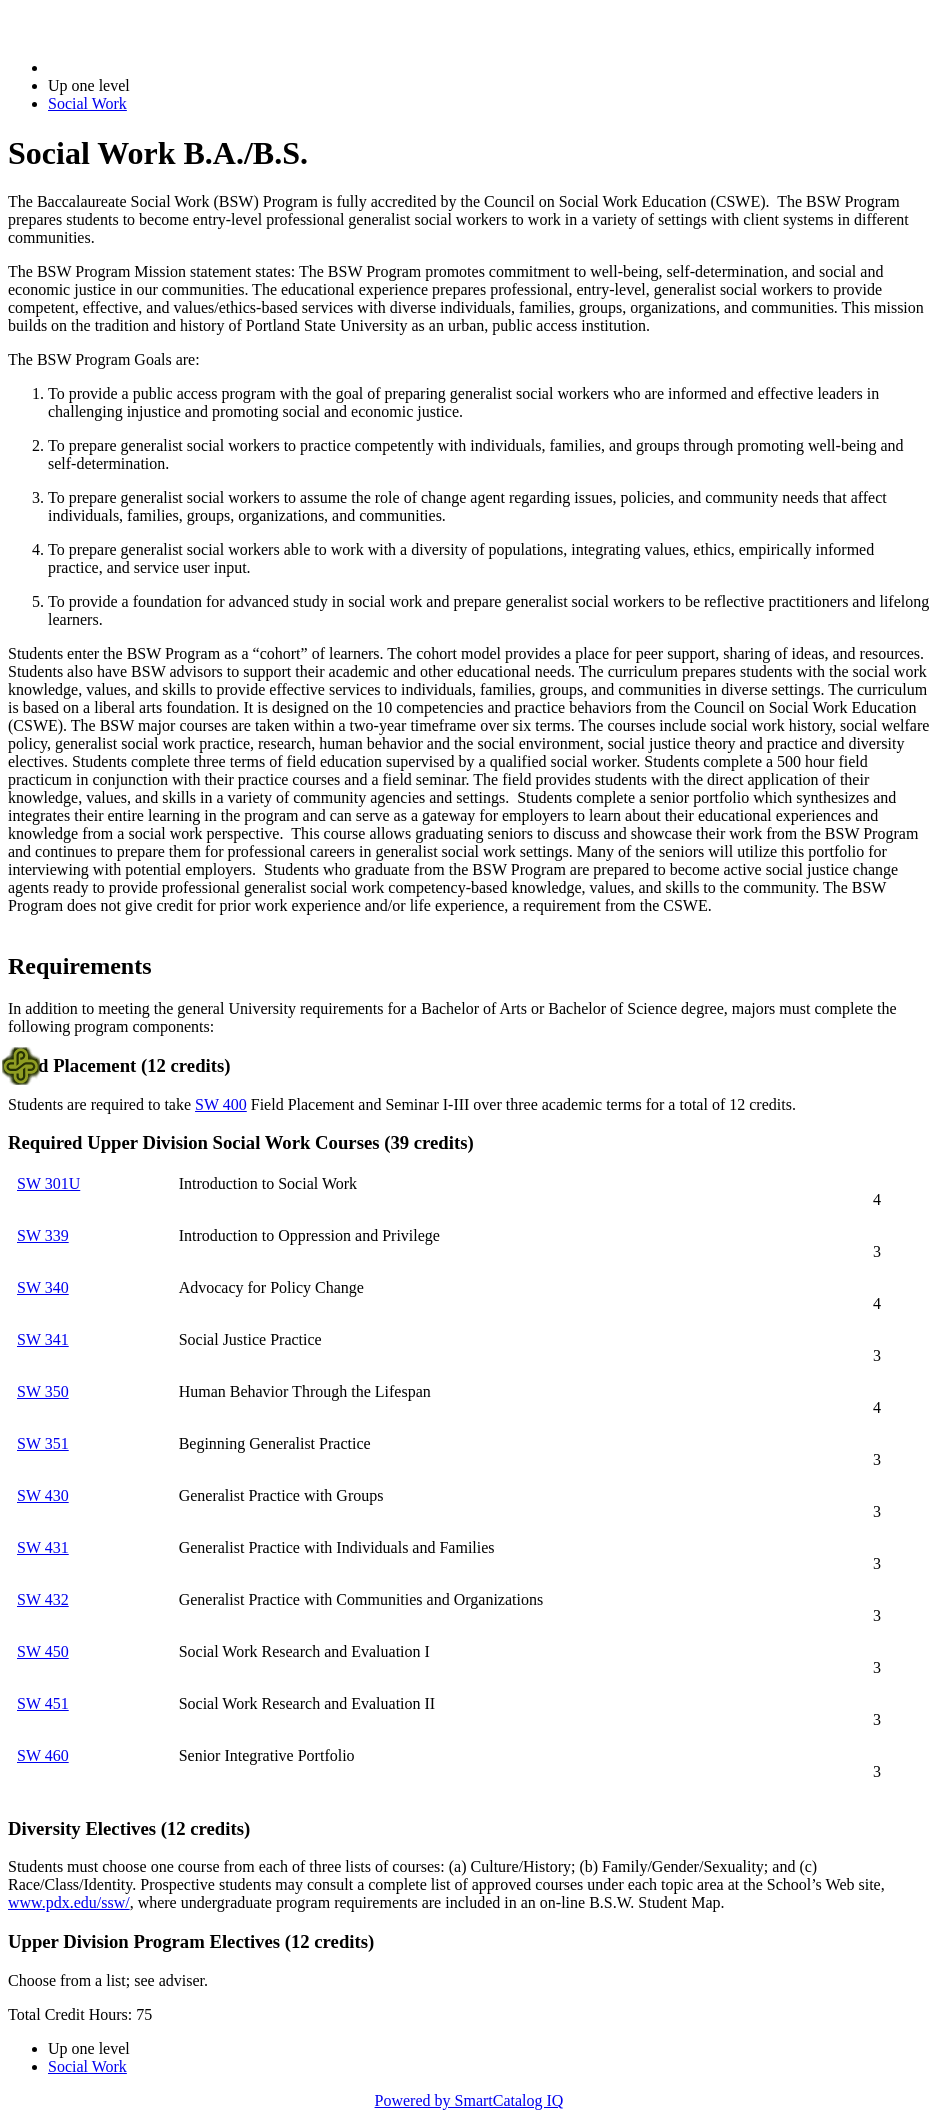 The width and height of the screenshot is (938, 2126). Describe the element at coordinates (43, 1391) in the screenshot. I see `SW 350` at that location.